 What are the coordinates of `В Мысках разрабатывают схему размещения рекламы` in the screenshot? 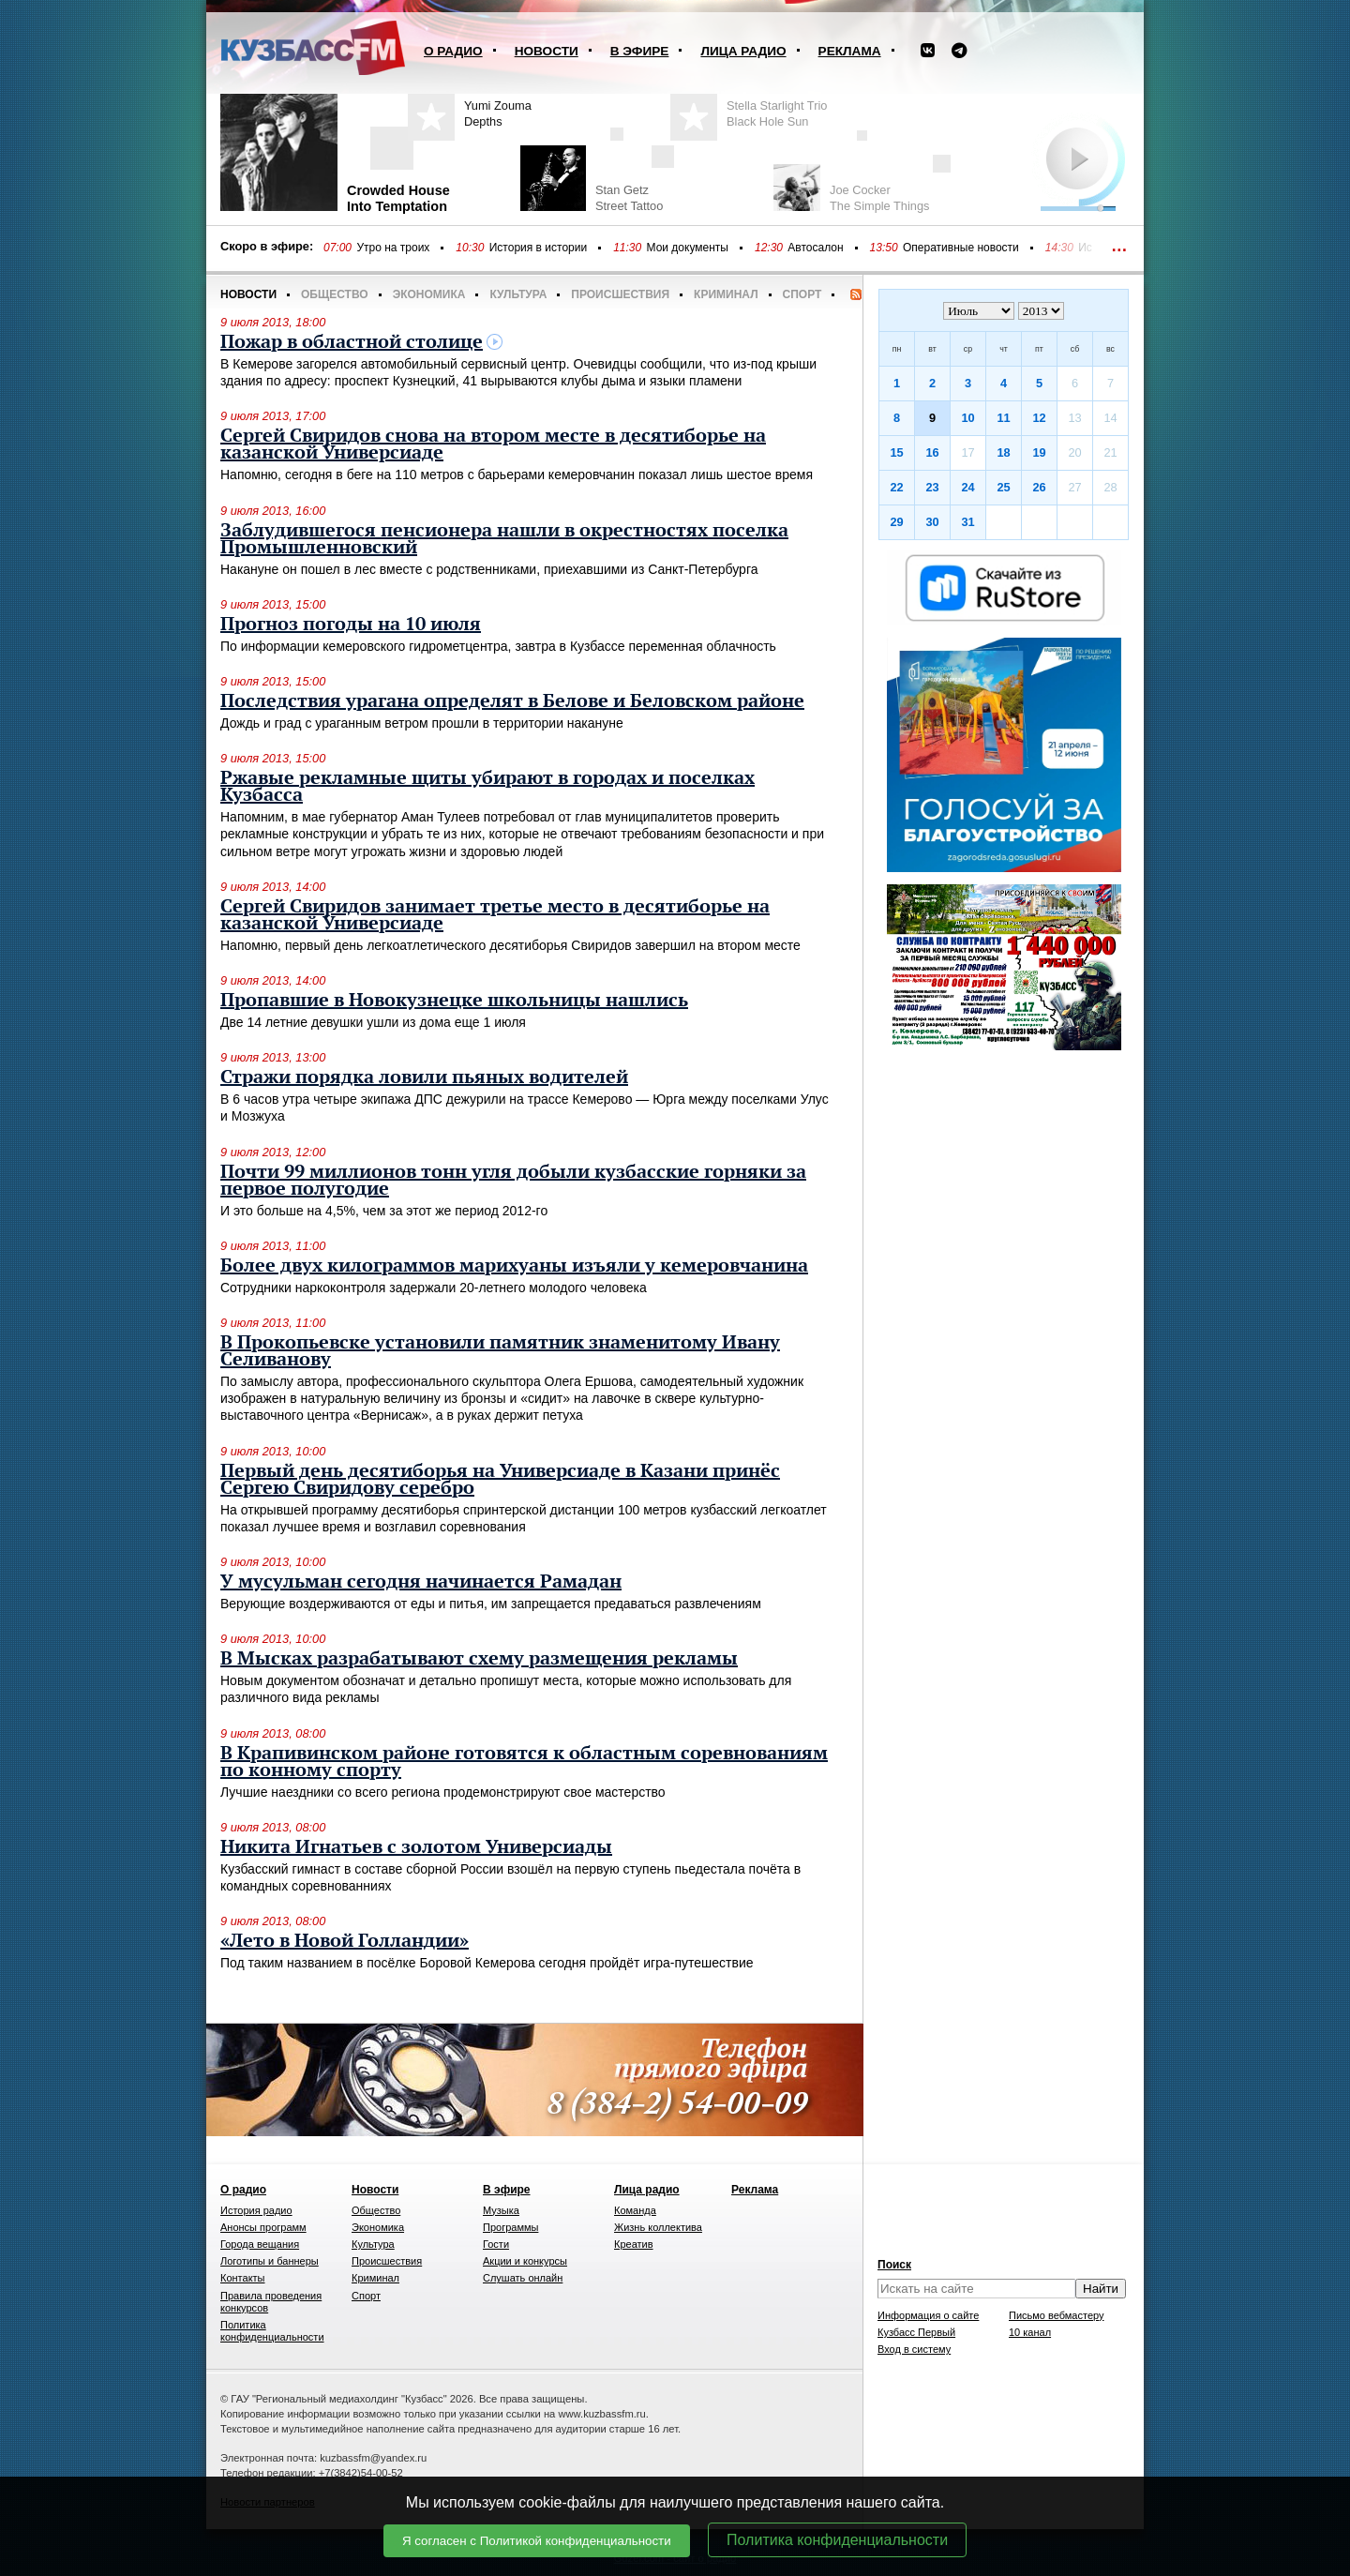 It's located at (479, 1659).